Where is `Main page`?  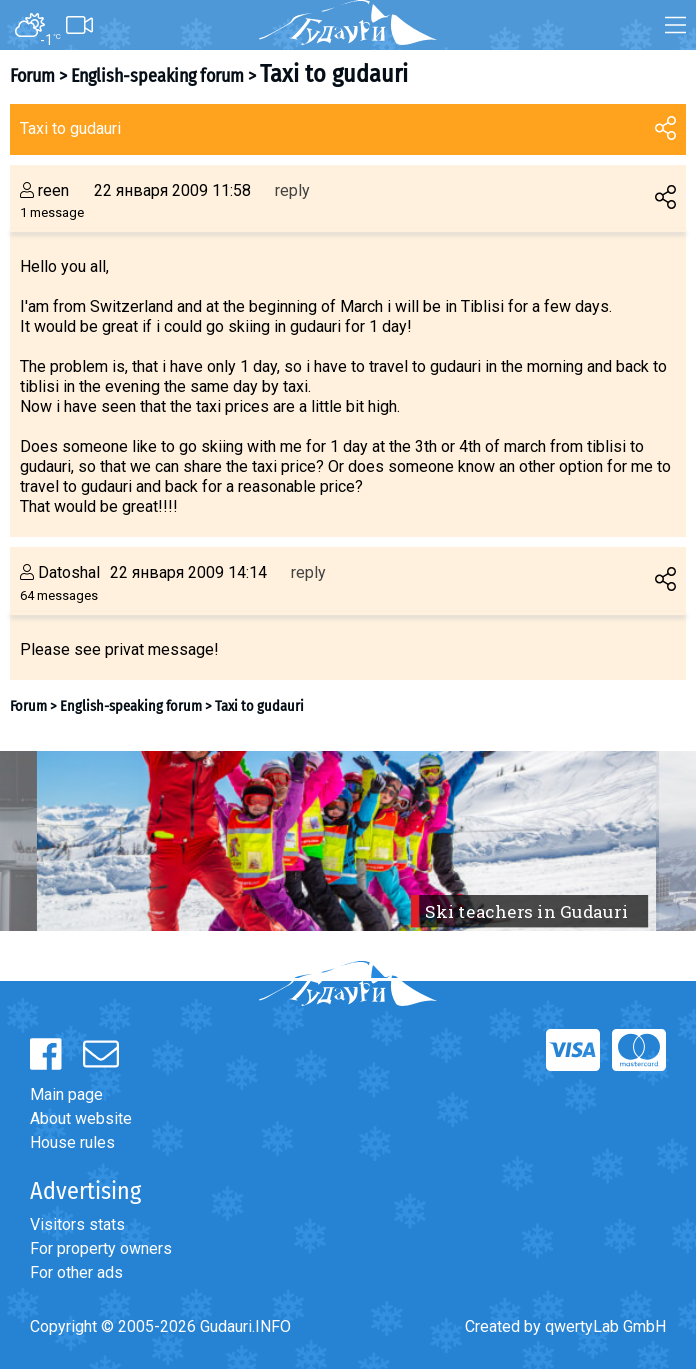
Main page is located at coordinates (66, 1094).